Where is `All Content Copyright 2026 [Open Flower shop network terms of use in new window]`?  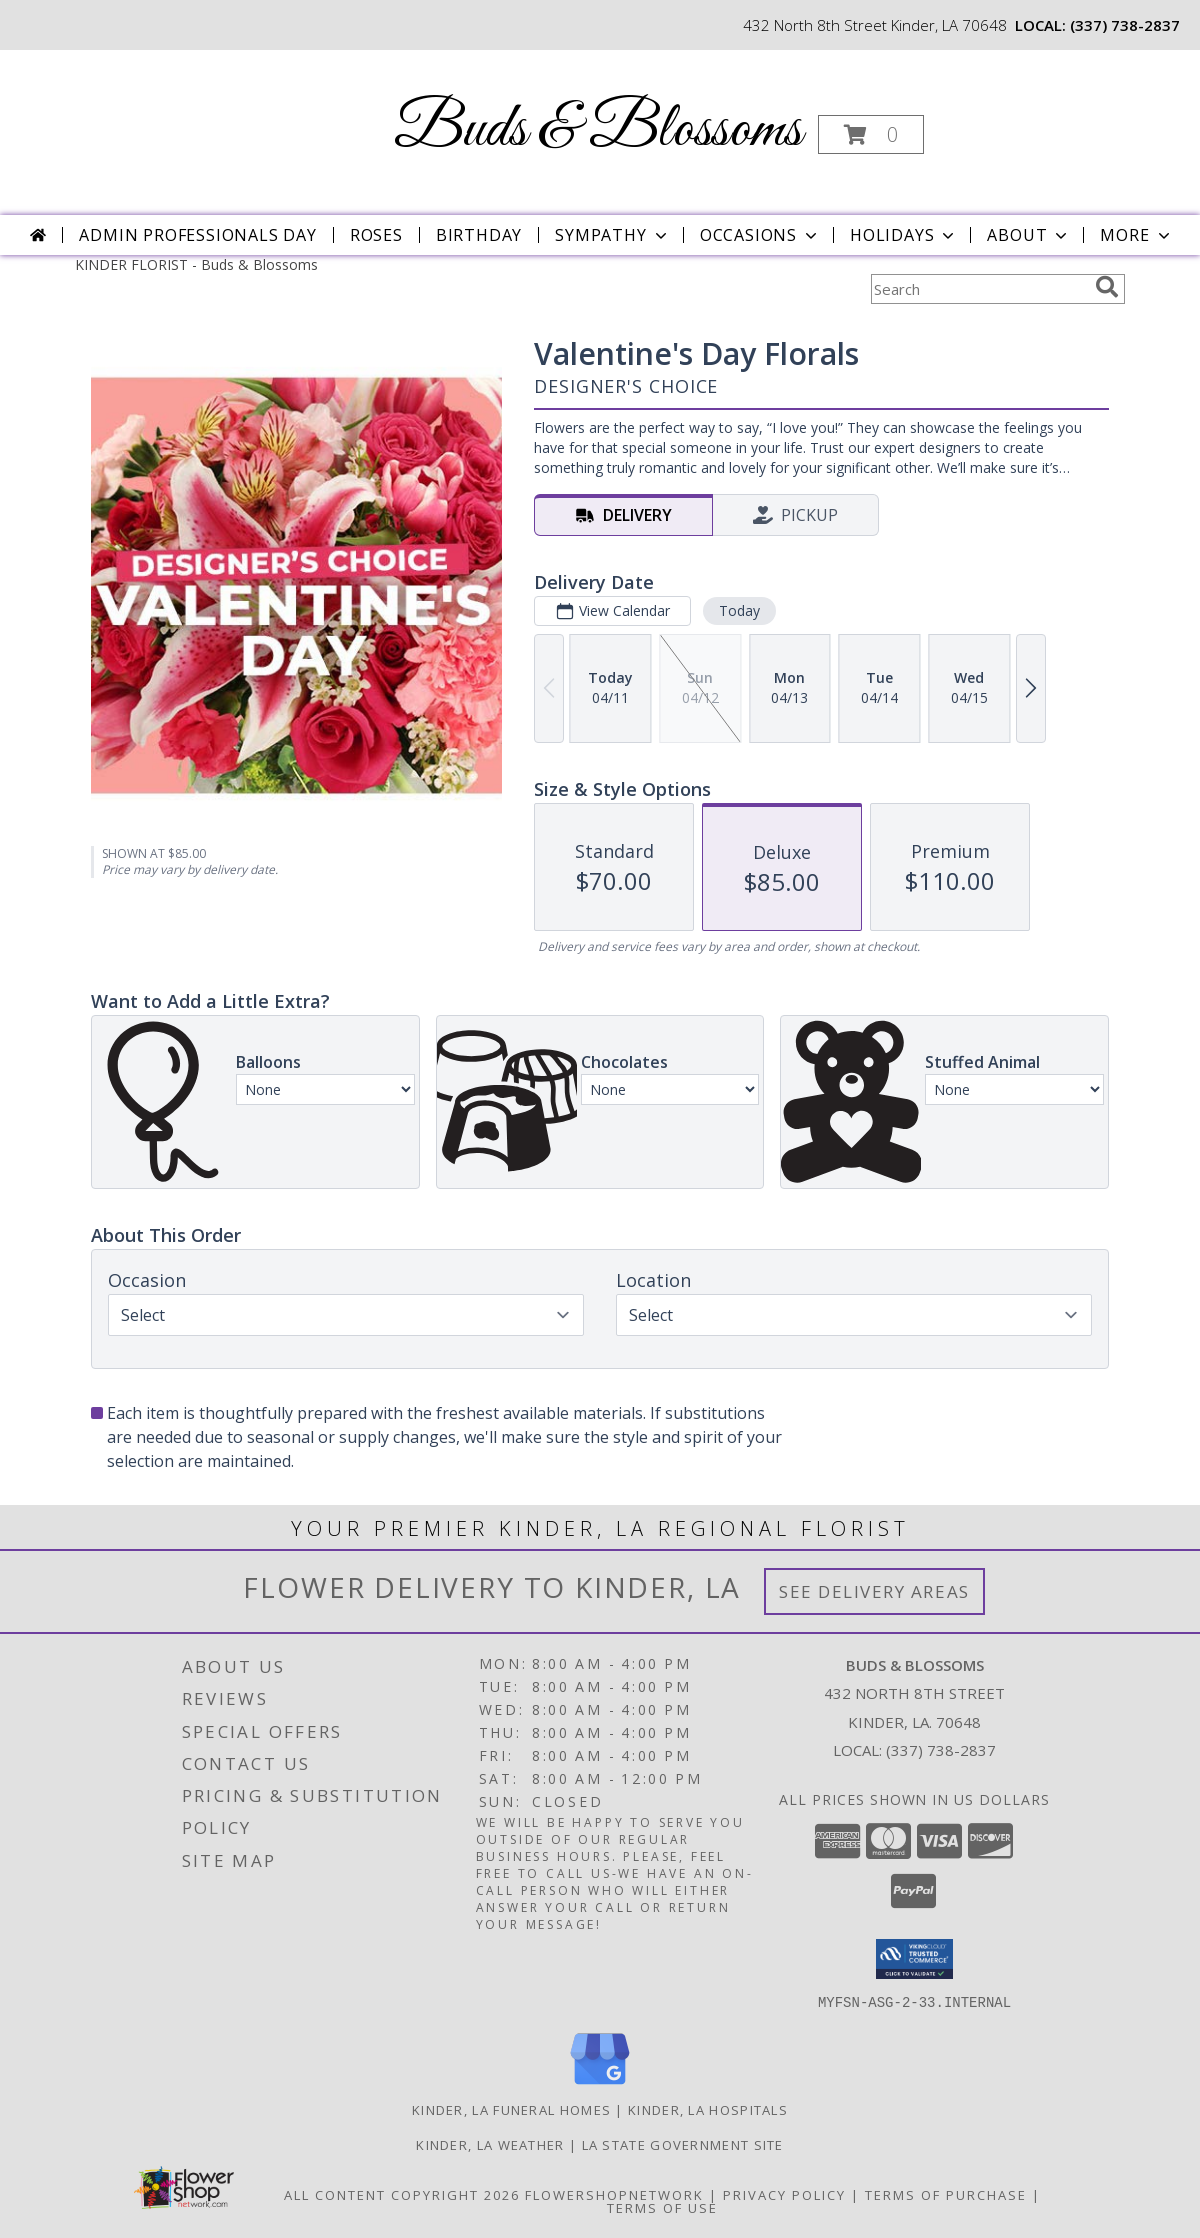 All Content Copyright 2026 [Open Flower shop network terms of use in new window] is located at coordinates (402, 2194).